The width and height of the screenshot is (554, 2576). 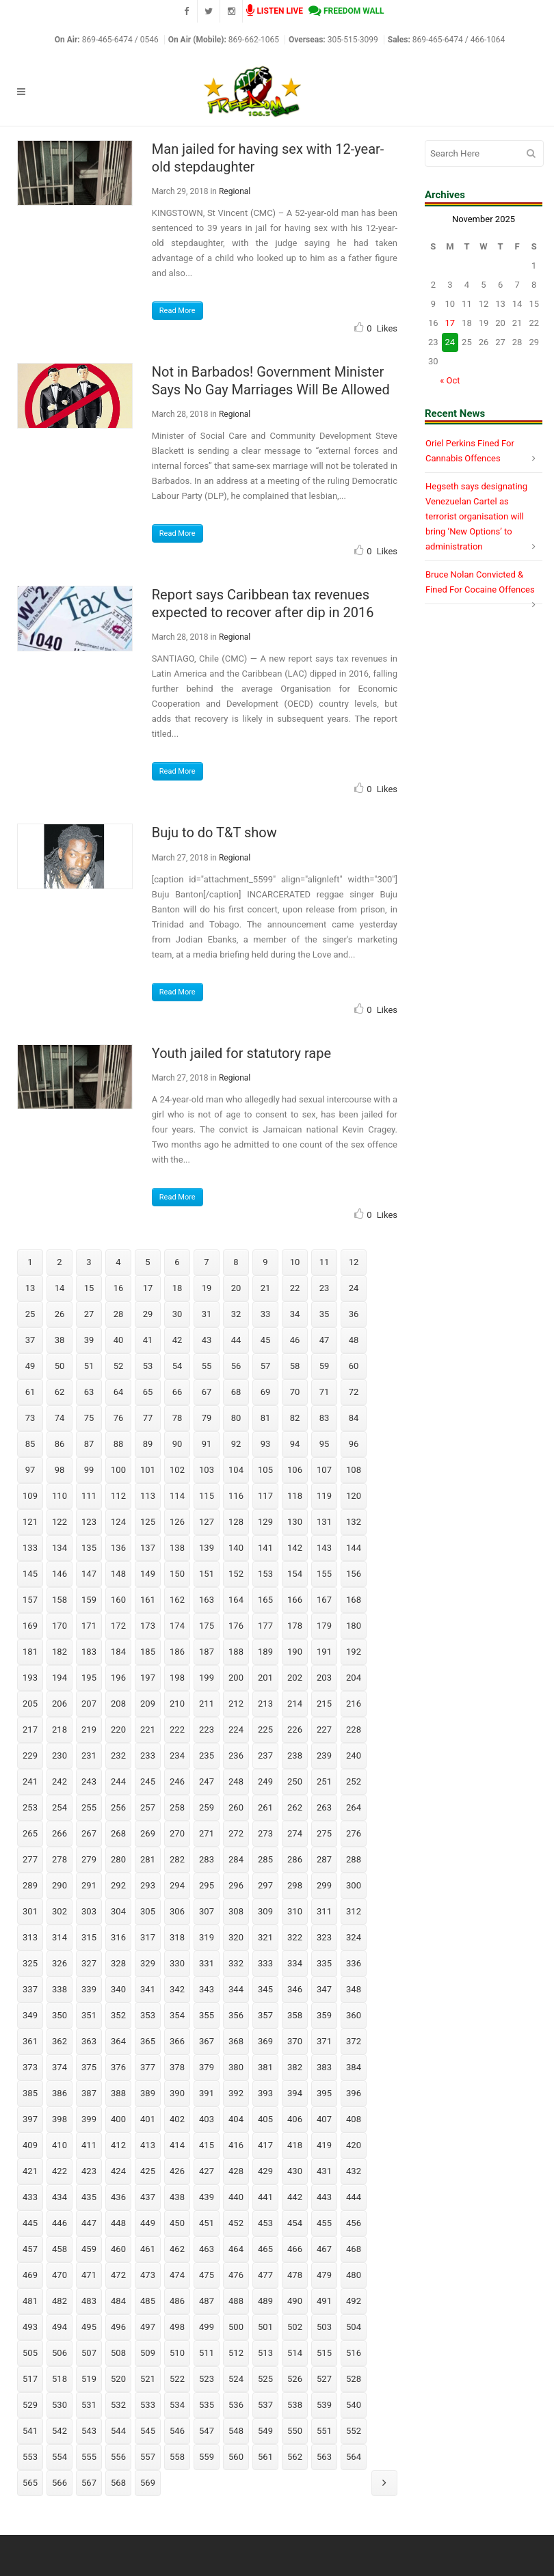 I want to click on 447, so click(x=88, y=2223).